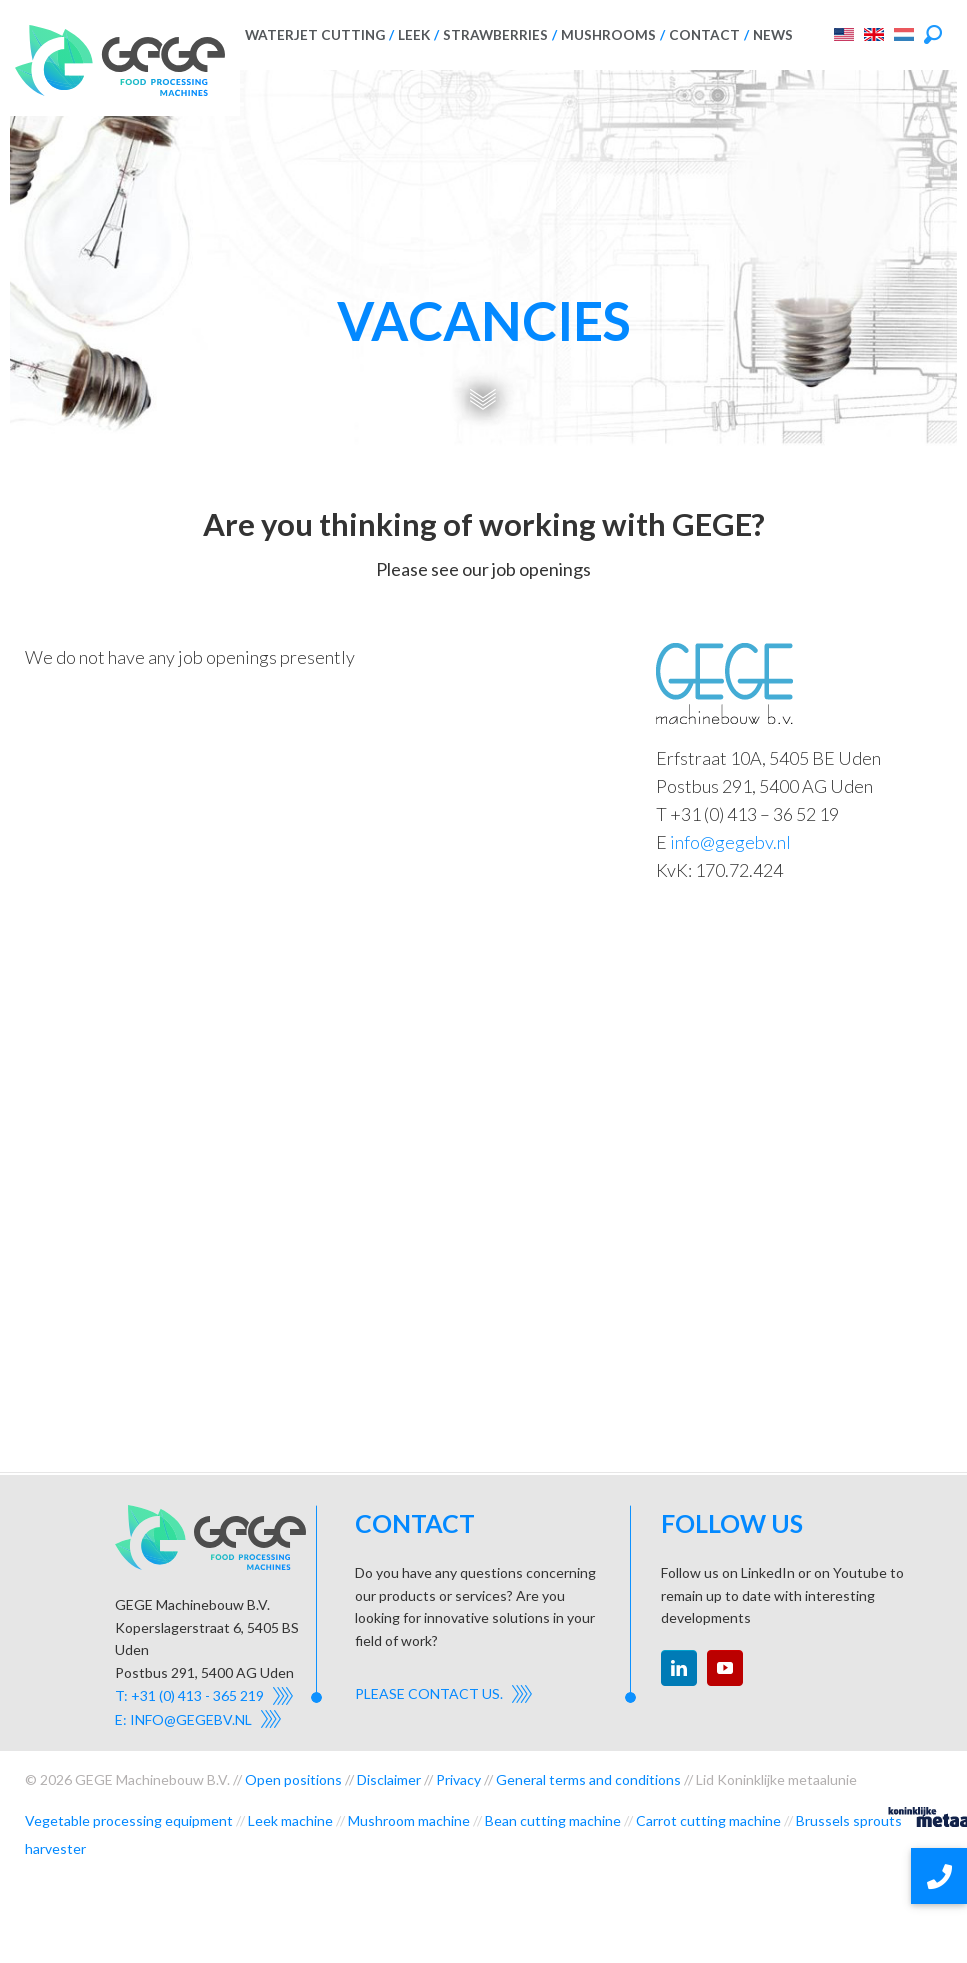 This screenshot has height=1963, width=967. I want to click on General terms and conditions, so click(588, 1779).